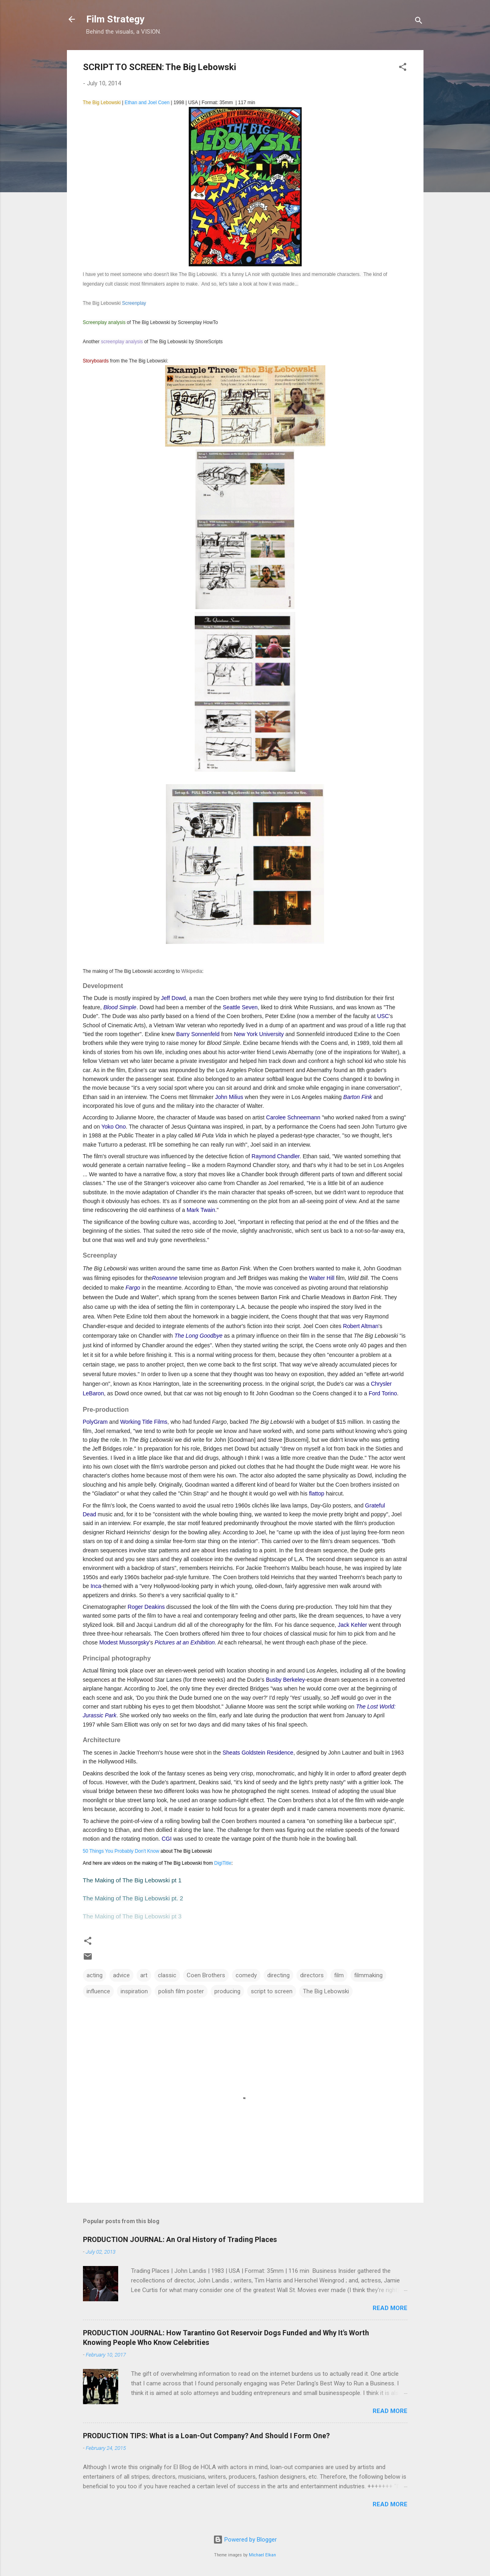 This screenshot has height=2576, width=490. What do you see at coordinates (276, 1156) in the screenshot?
I see `Raymond Chandler` at bounding box center [276, 1156].